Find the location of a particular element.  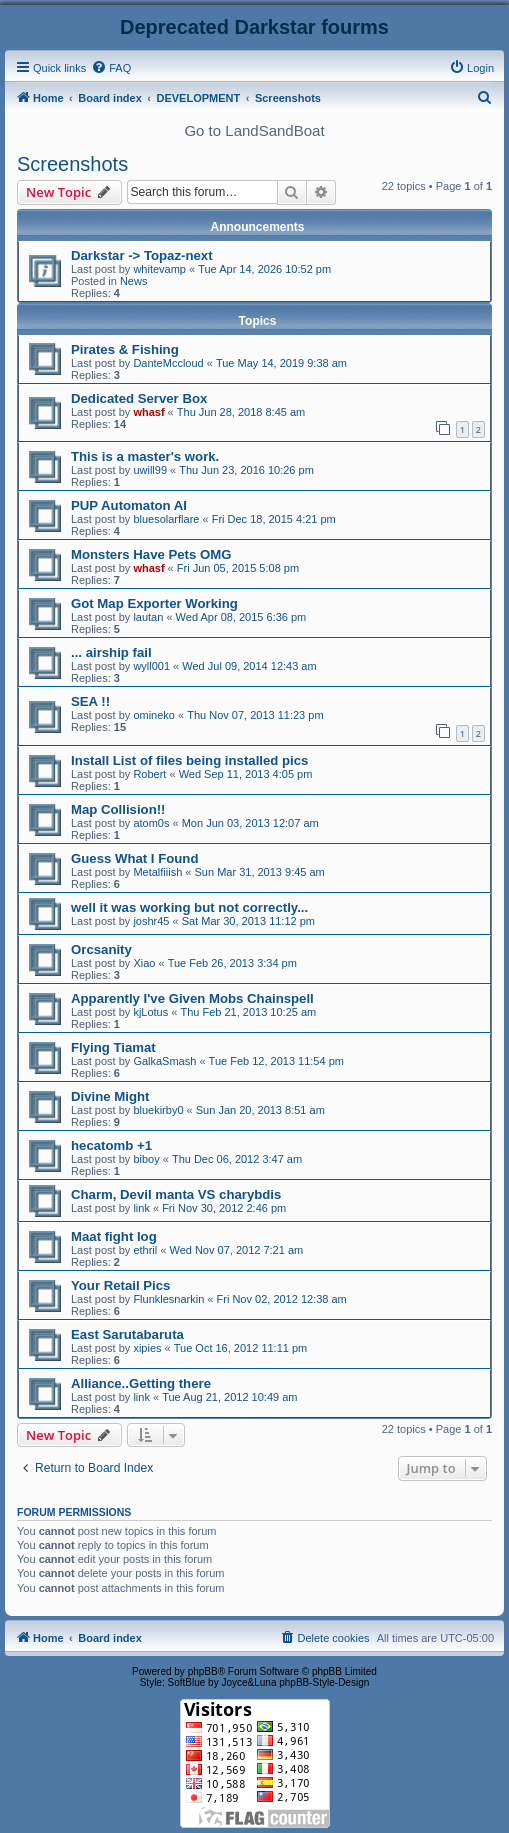

Wed Nov 07, 2012 7:21 am is located at coordinates (236, 1250).